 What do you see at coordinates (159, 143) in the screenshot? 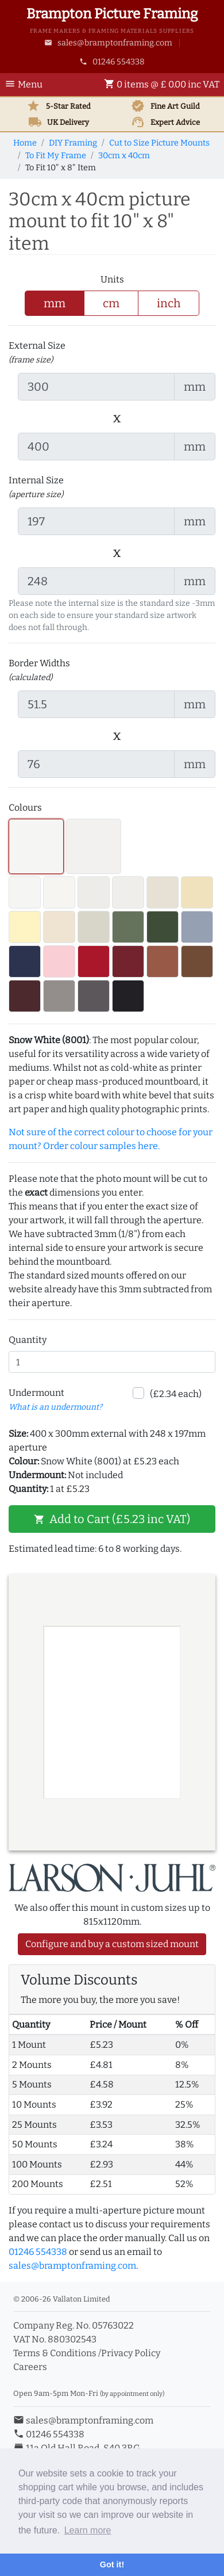
I see `Cut to Size Picture Mounts` at bounding box center [159, 143].